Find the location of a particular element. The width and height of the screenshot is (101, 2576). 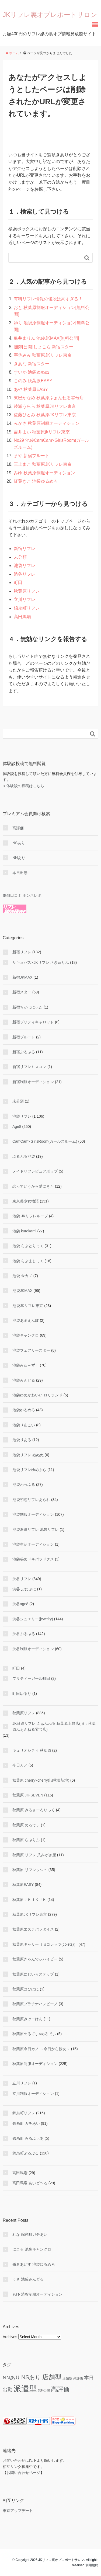

キュリオシティ 秋葉原 is located at coordinates (31, 1750).